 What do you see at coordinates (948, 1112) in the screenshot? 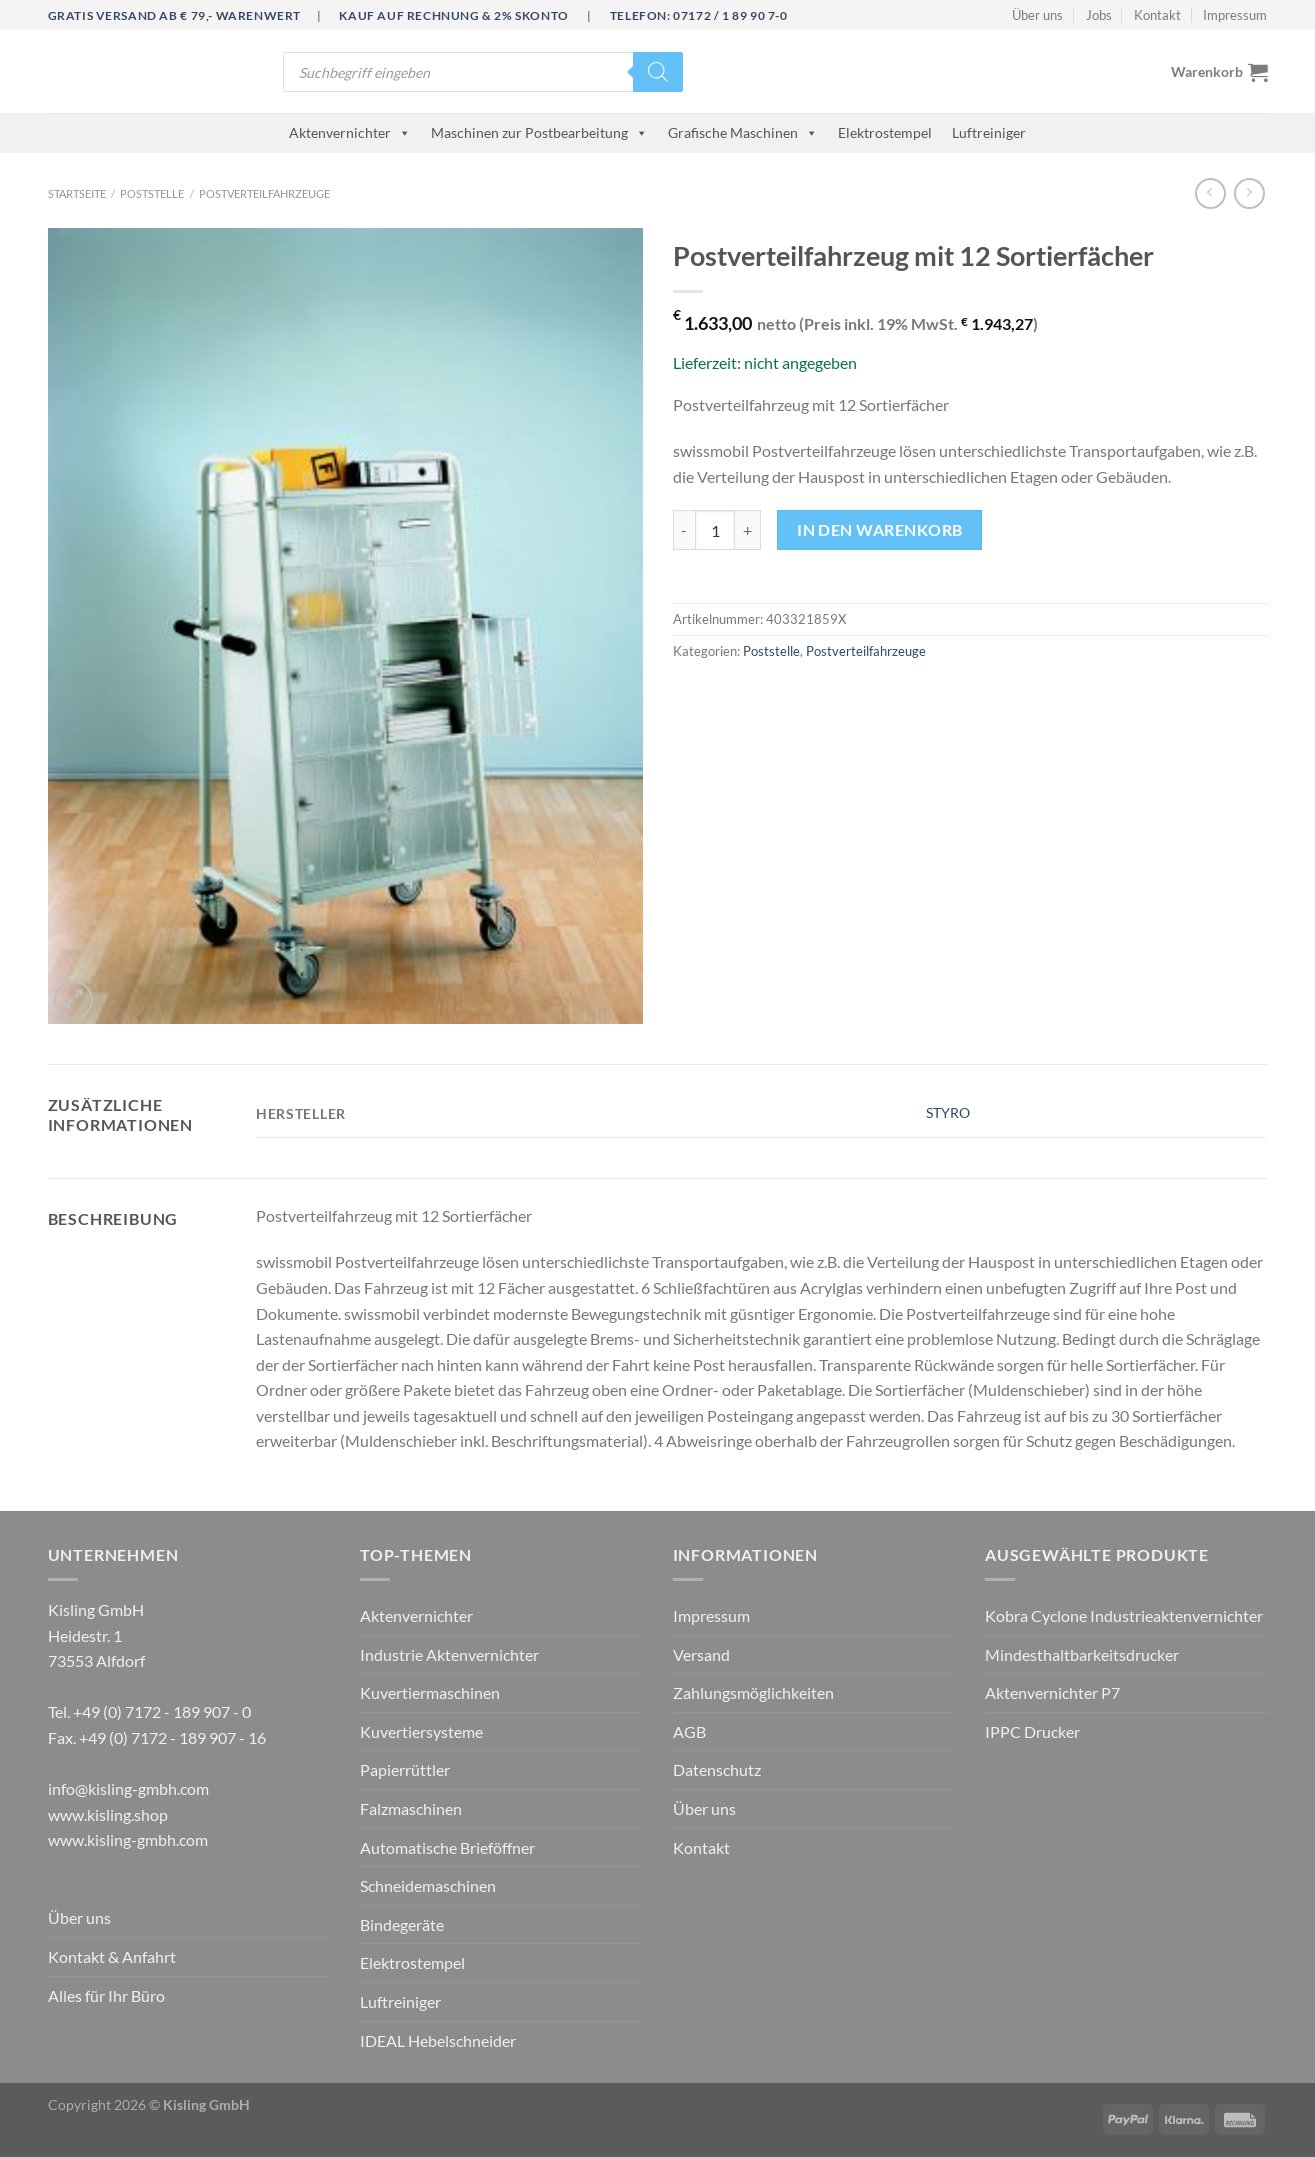
I see `STYRO` at bounding box center [948, 1112].